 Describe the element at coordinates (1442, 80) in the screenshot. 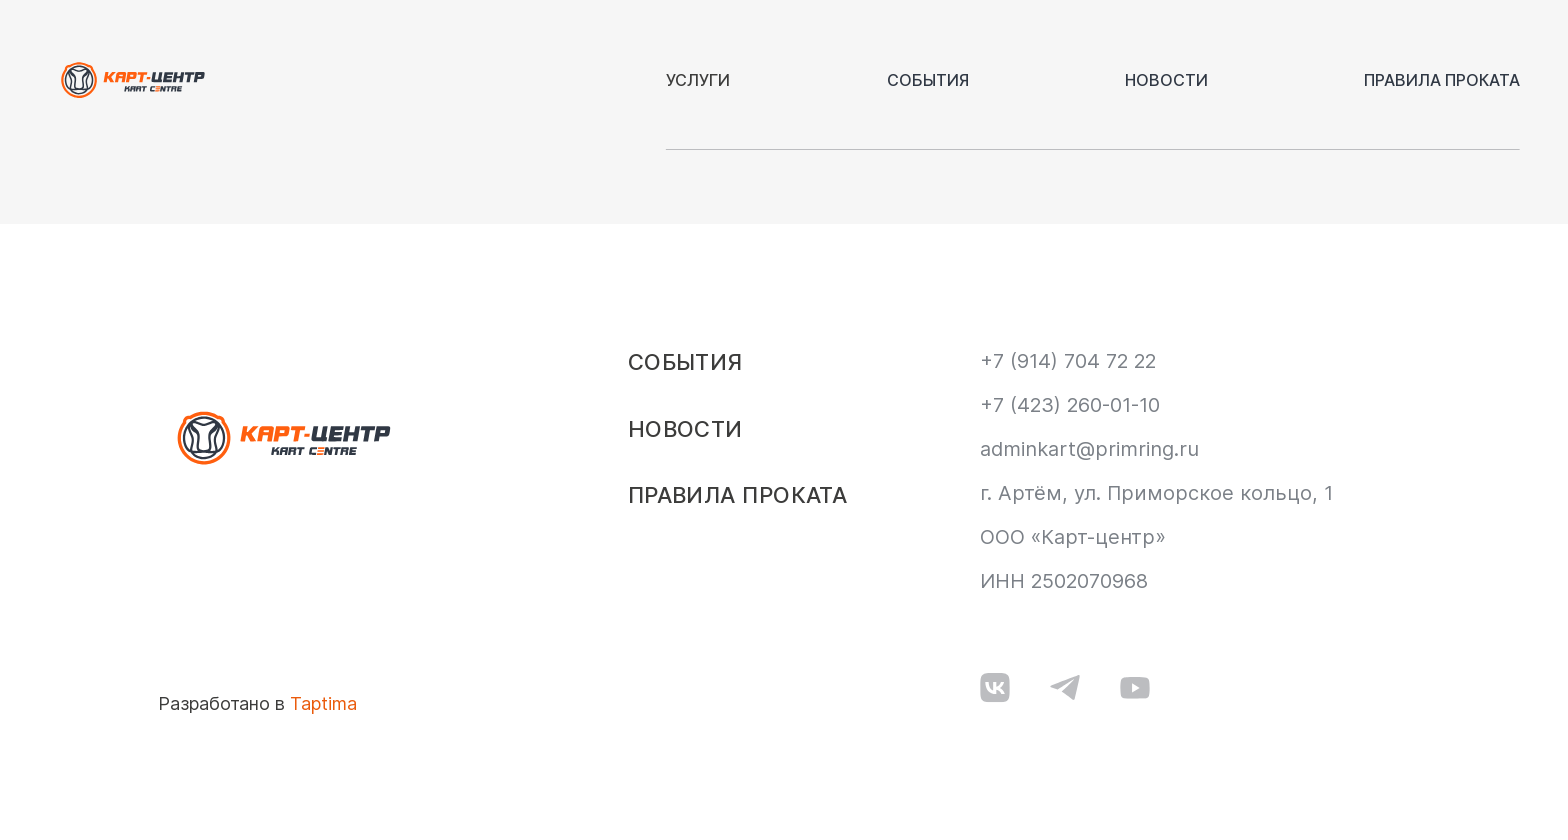

I see `Правила проката` at that location.